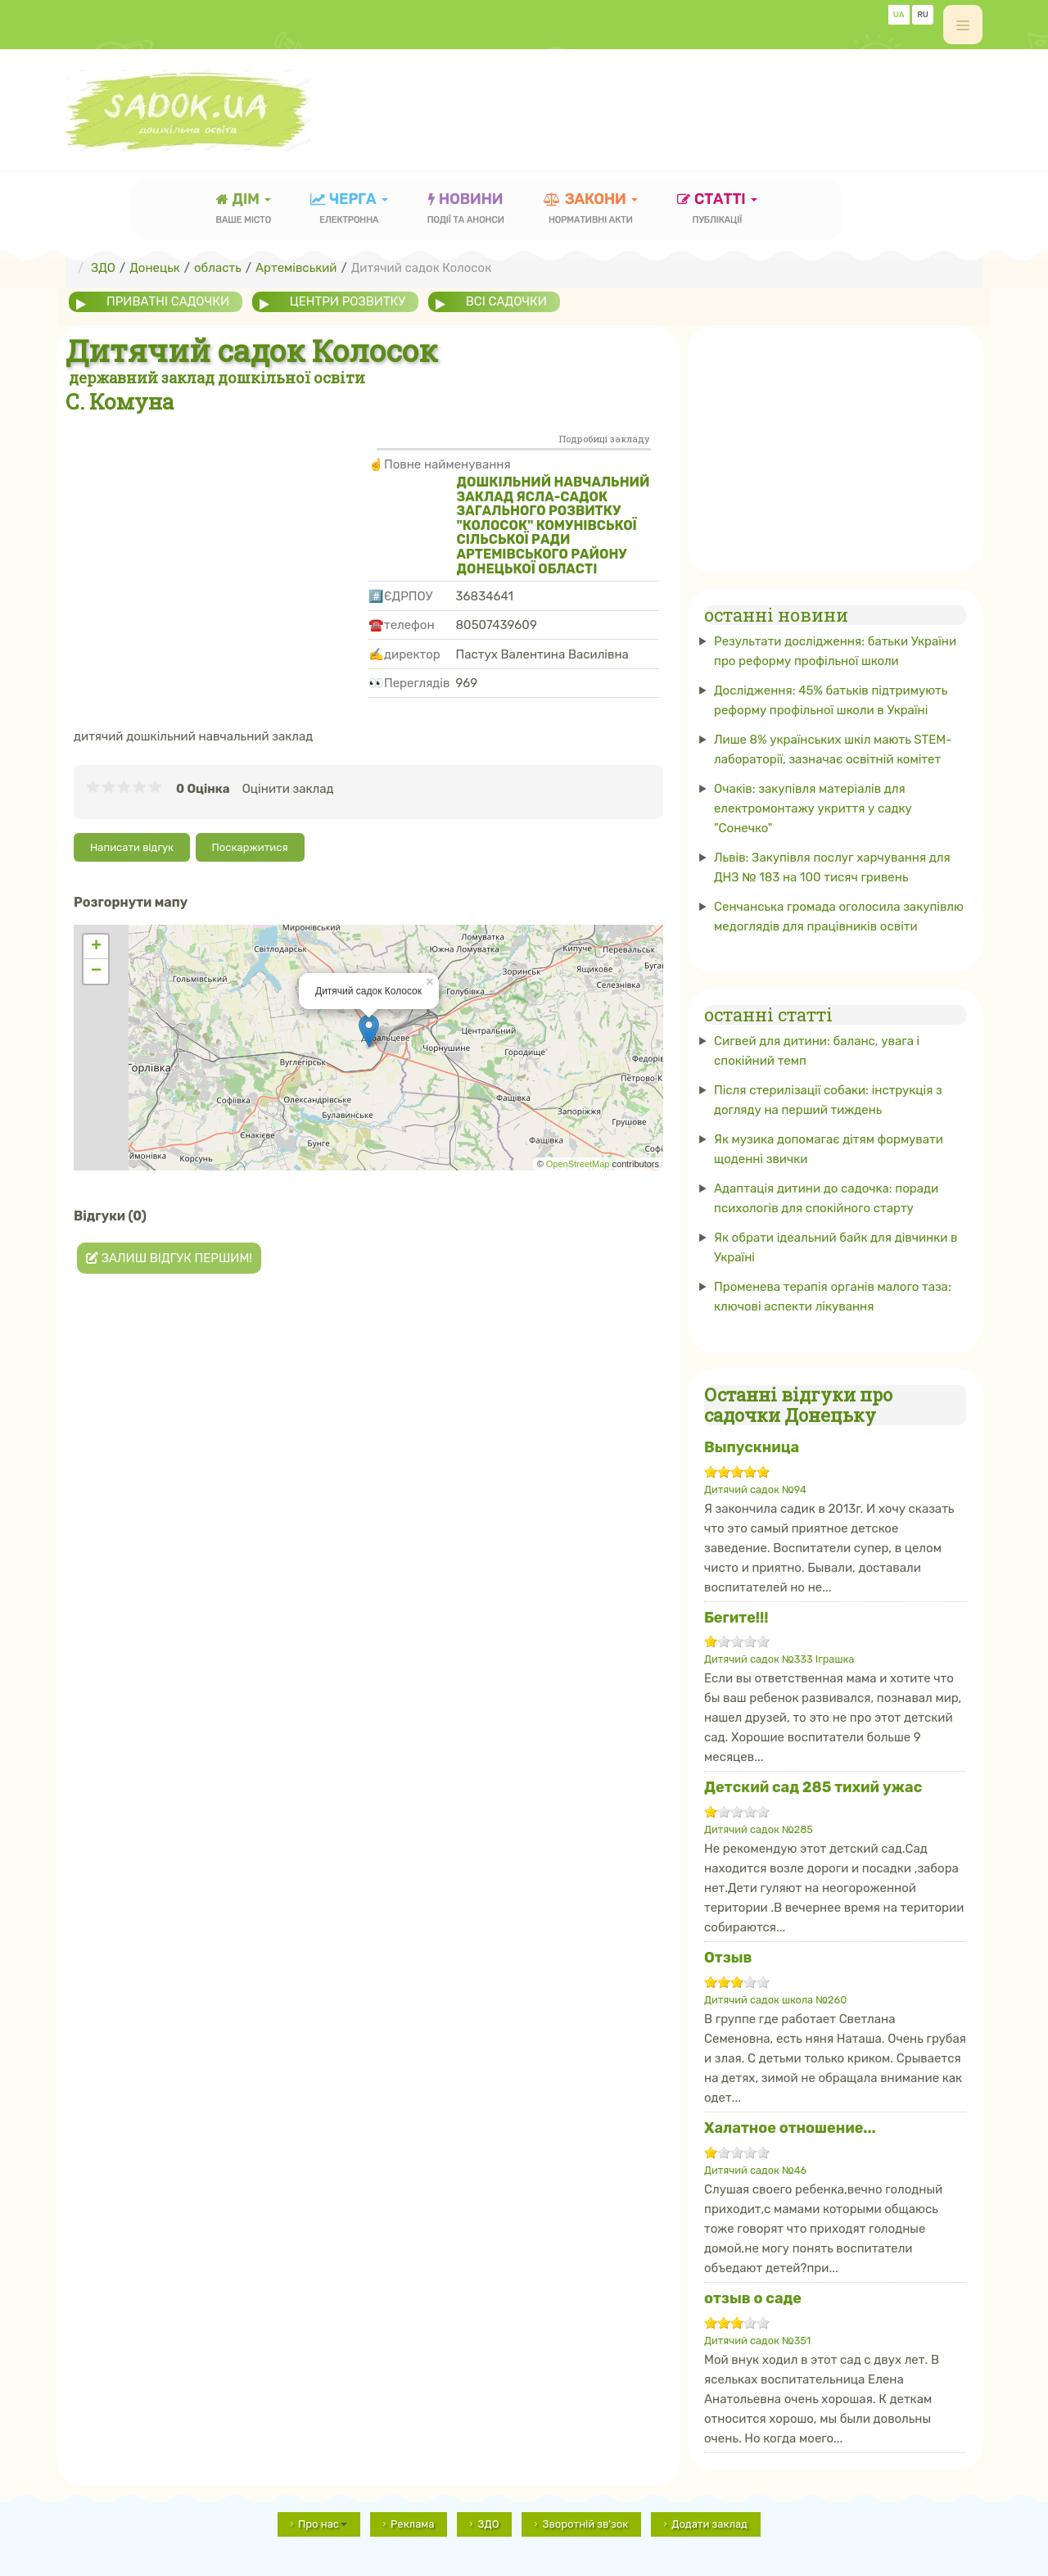 The width and height of the screenshot is (1048, 2576). What do you see at coordinates (96, 971) in the screenshot?
I see `− [button]` at bounding box center [96, 971].